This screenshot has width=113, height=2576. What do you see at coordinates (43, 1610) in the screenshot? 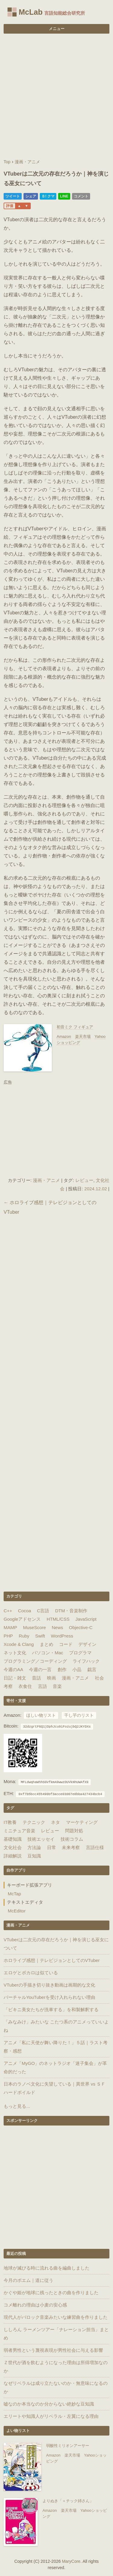
I see `C言語` at bounding box center [43, 1610].